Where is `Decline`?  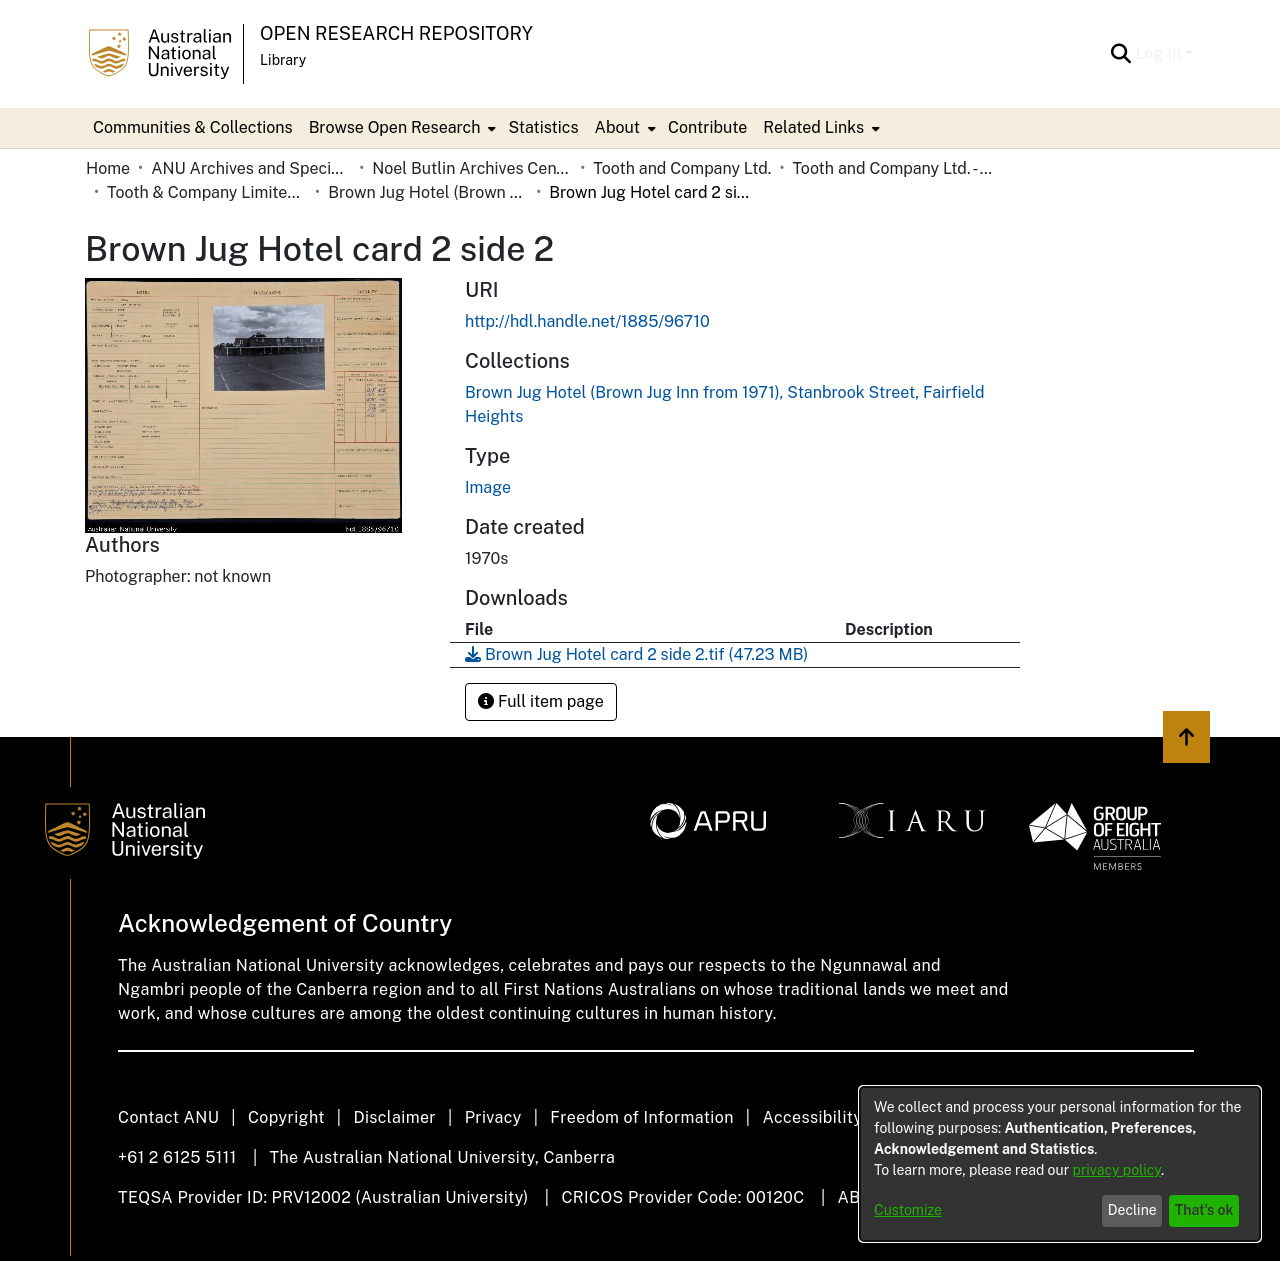
Decline is located at coordinates (1132, 1210).